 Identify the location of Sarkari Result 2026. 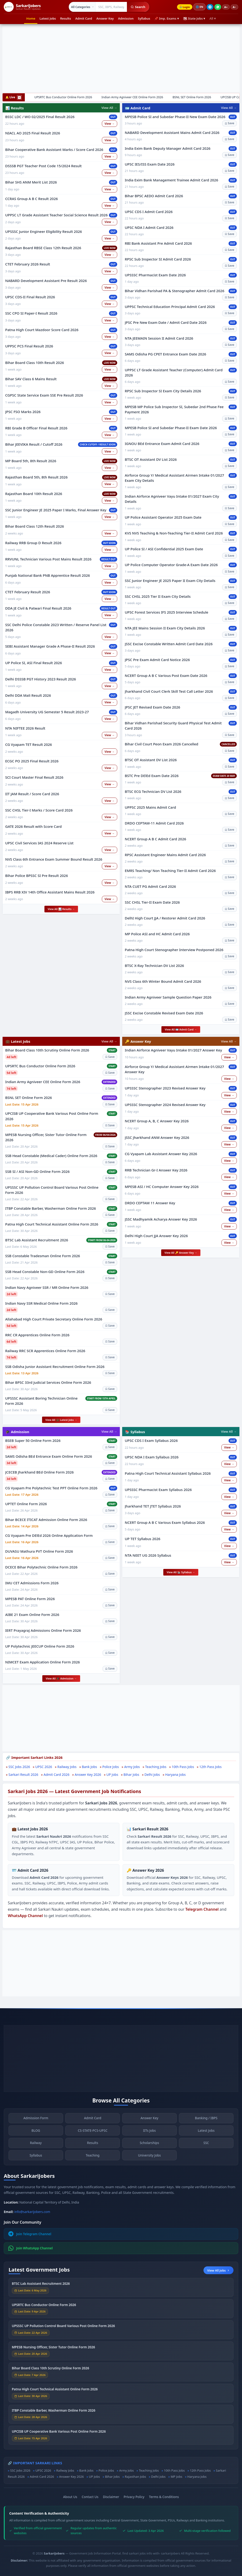
(23, 1774).